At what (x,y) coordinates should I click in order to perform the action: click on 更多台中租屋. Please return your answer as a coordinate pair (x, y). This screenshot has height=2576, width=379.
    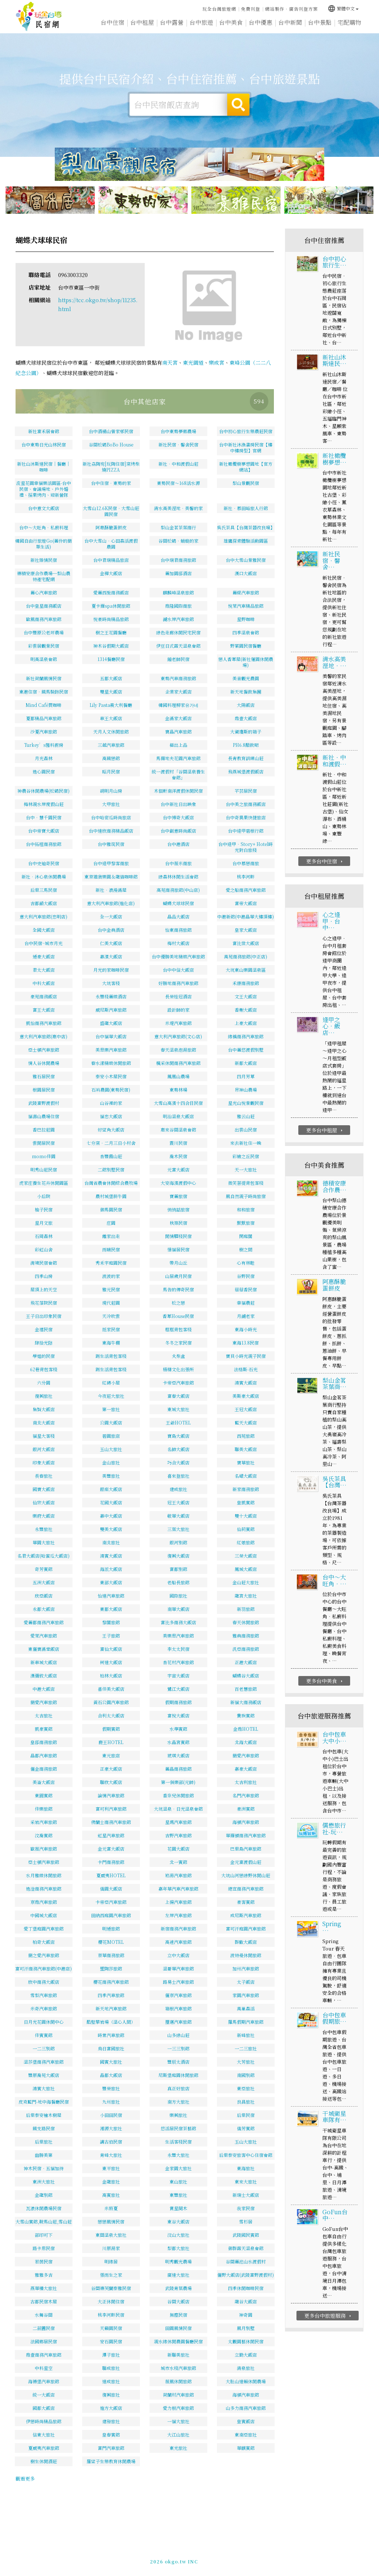
    Looking at the image, I should click on (325, 1157).